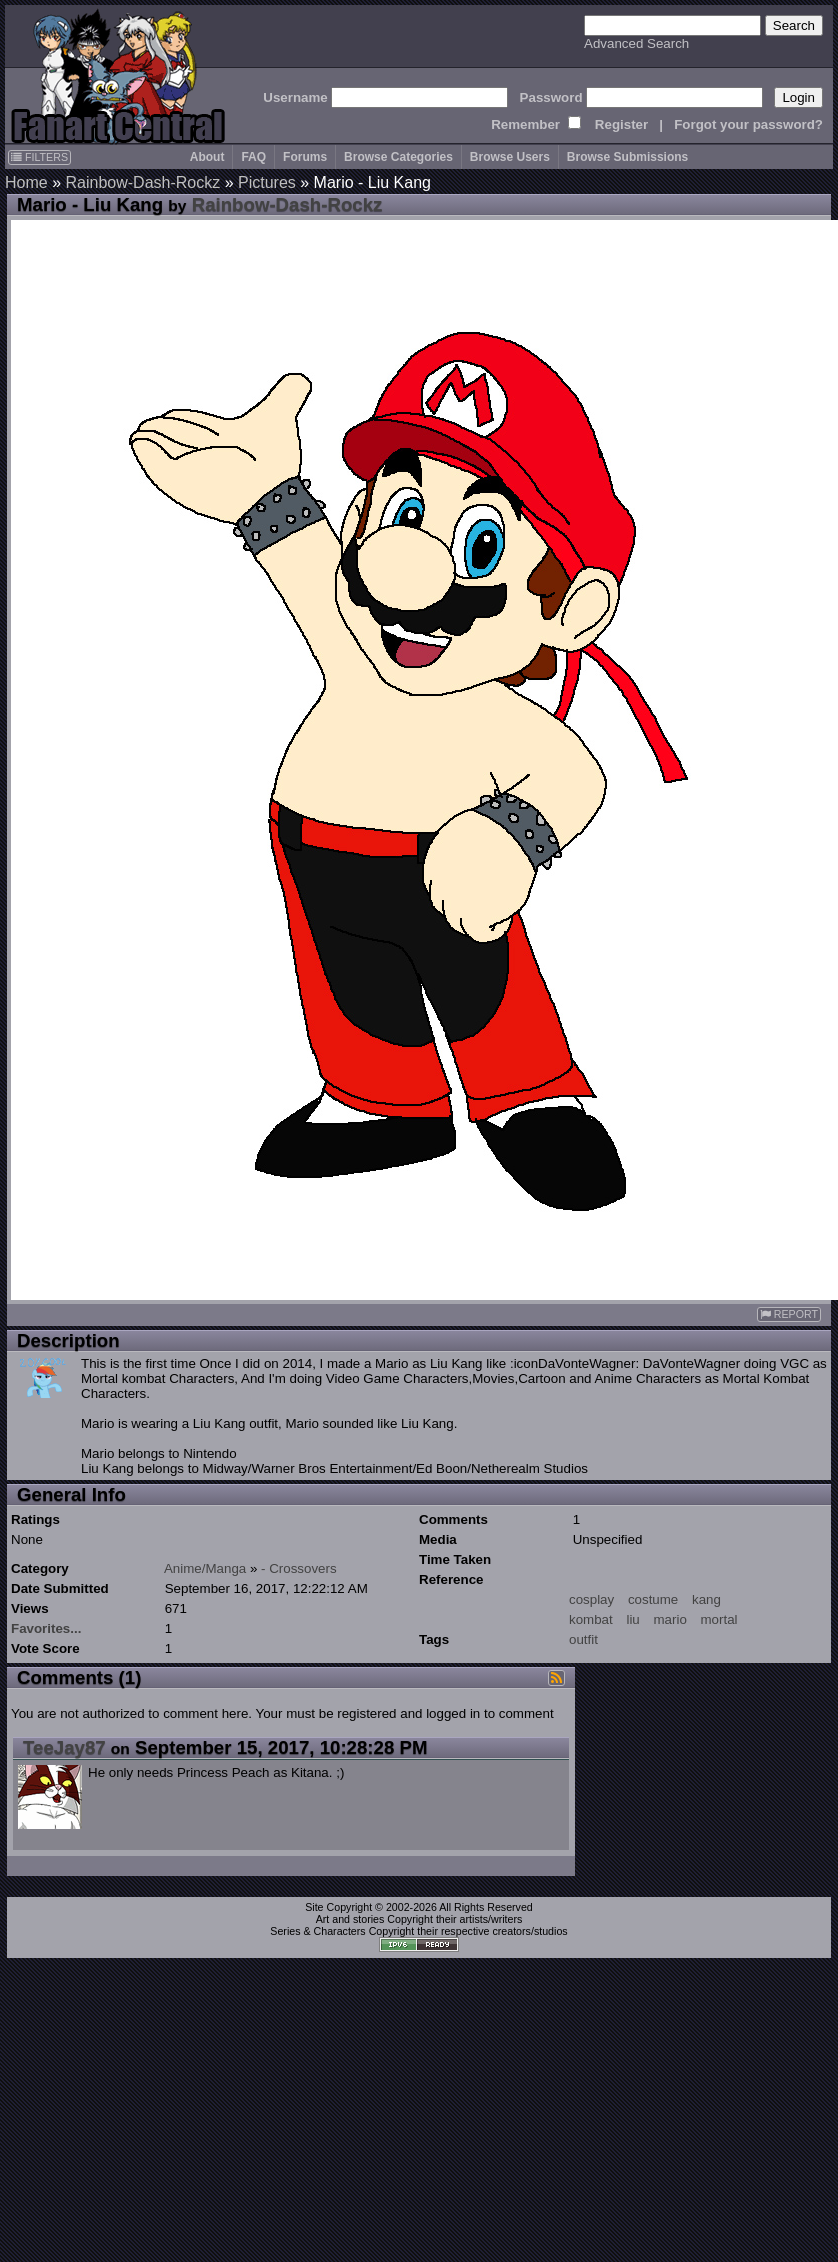 The image size is (838, 2262). Describe the element at coordinates (510, 157) in the screenshot. I see `Browse Users` at that location.